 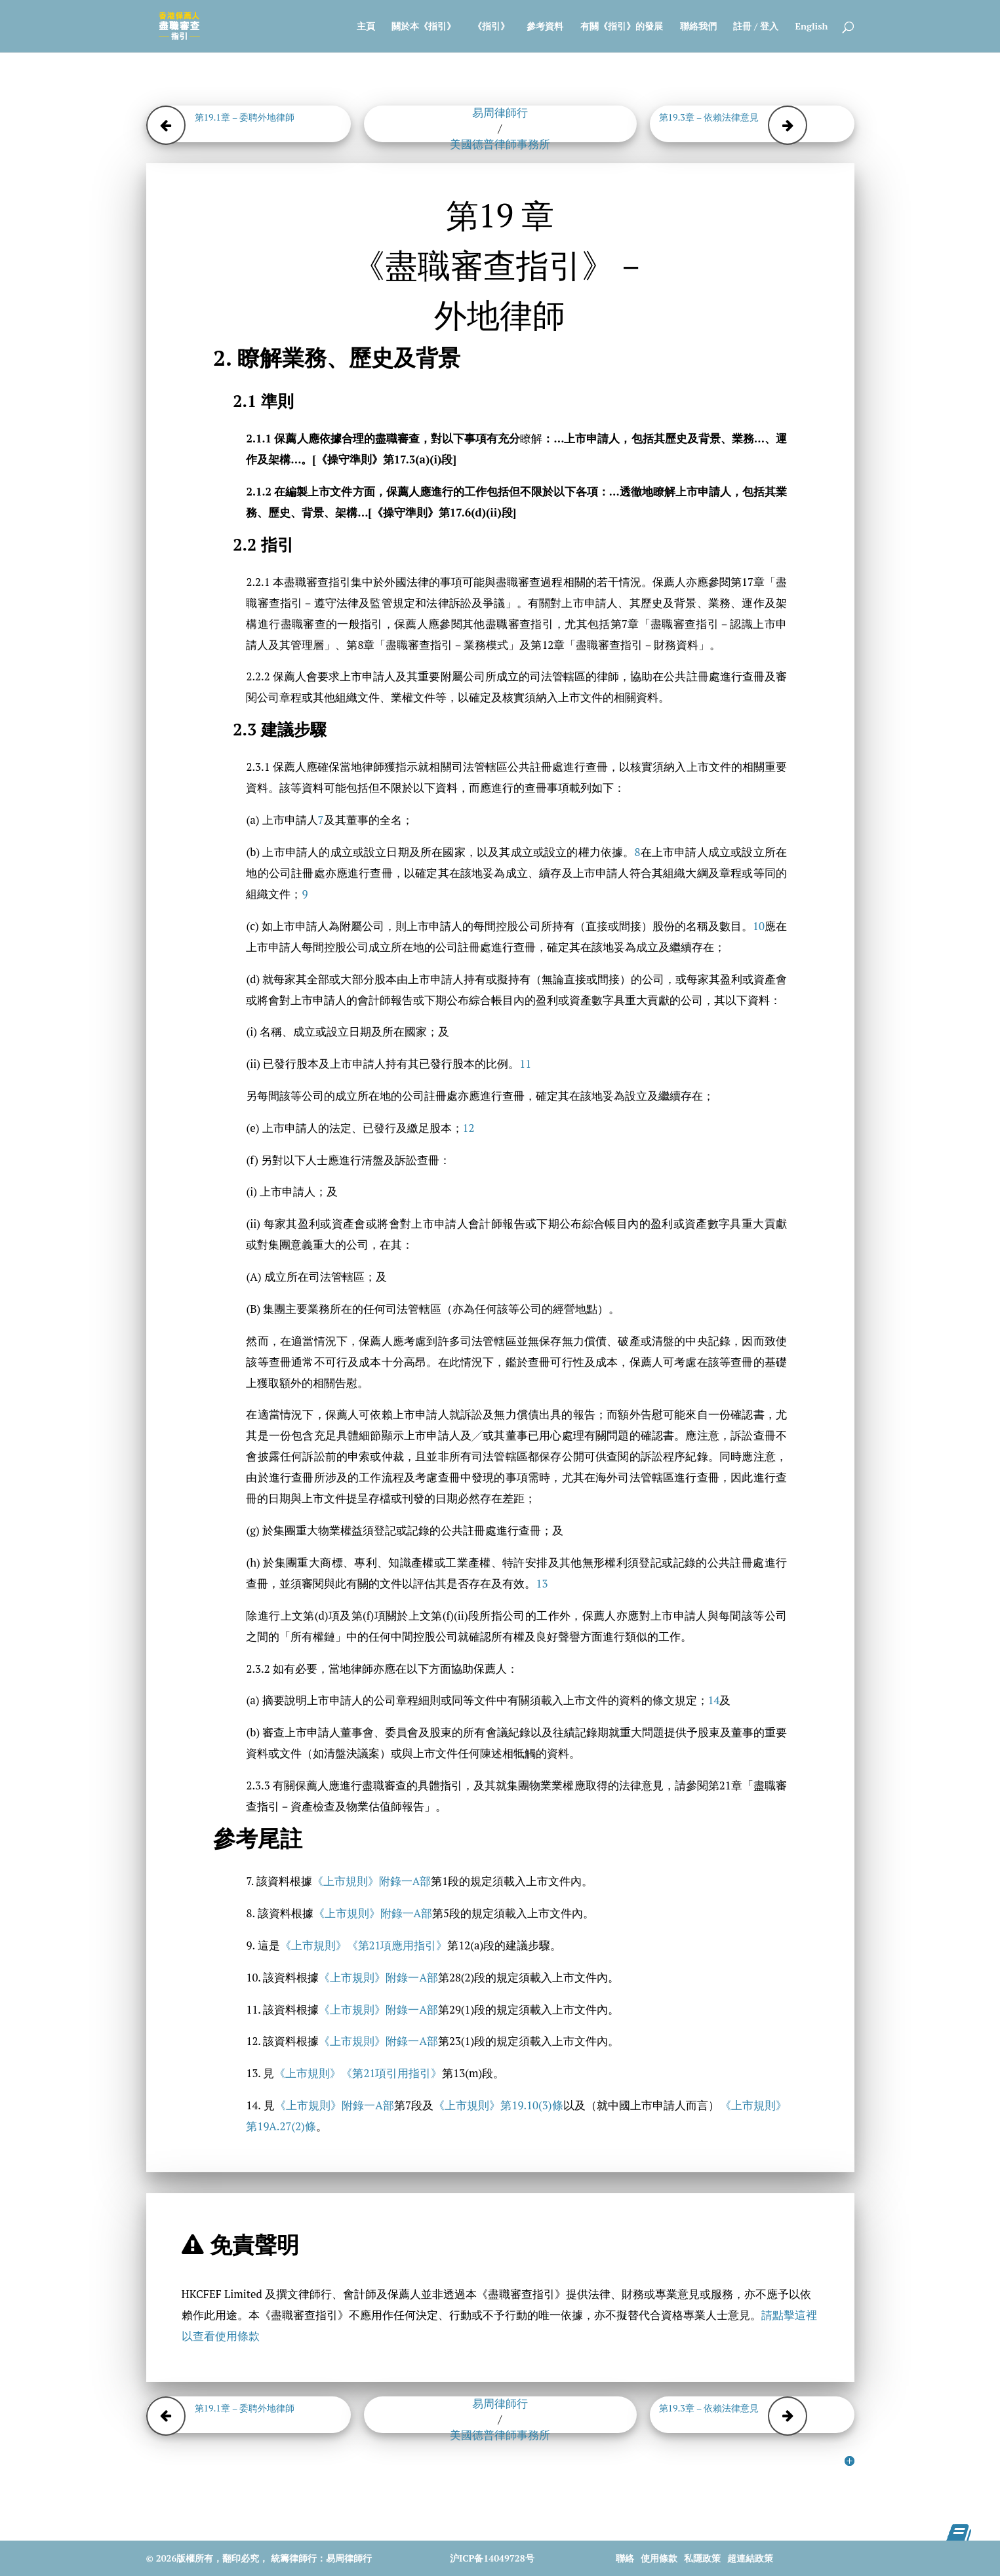 I want to click on 有關《指引》的發展, so click(x=621, y=27).